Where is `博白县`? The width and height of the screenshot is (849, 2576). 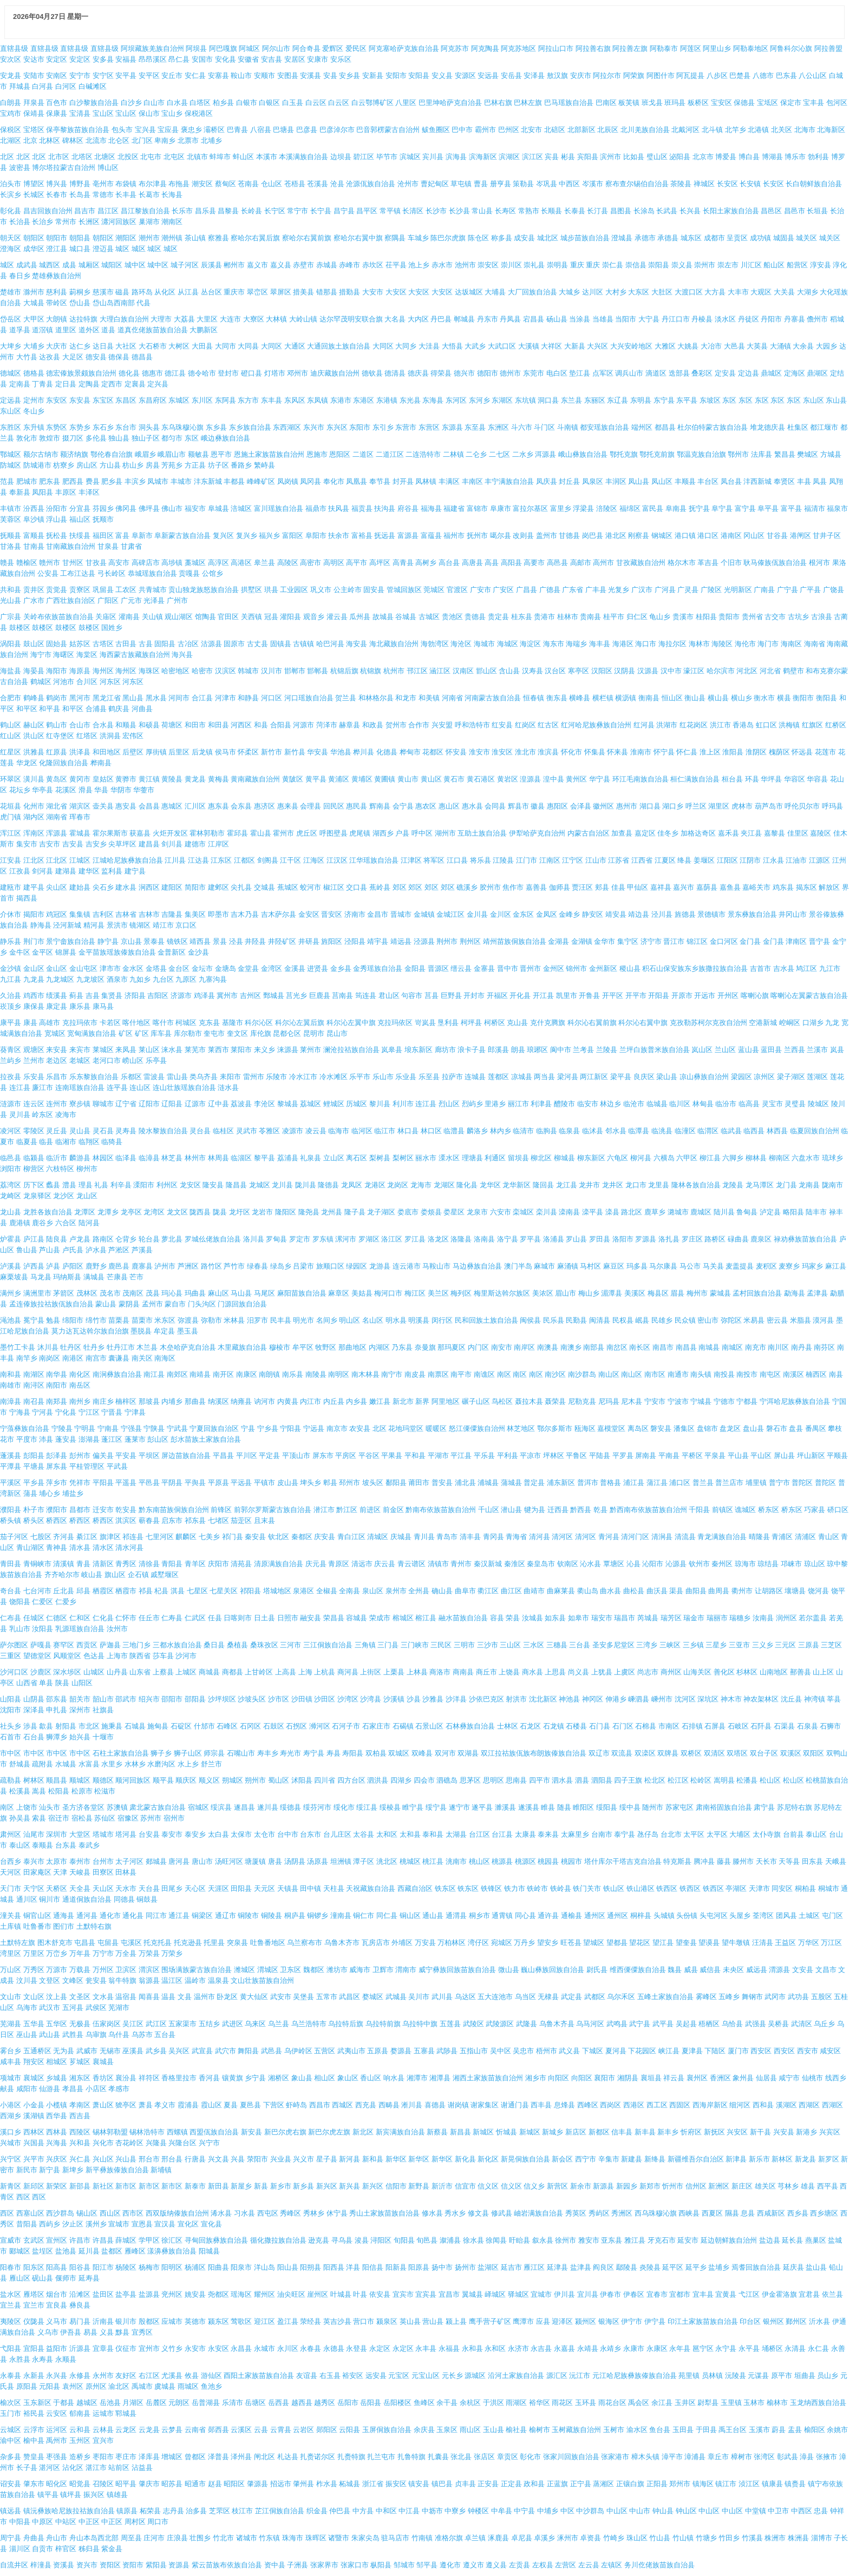
博白县 is located at coordinates (749, 157).